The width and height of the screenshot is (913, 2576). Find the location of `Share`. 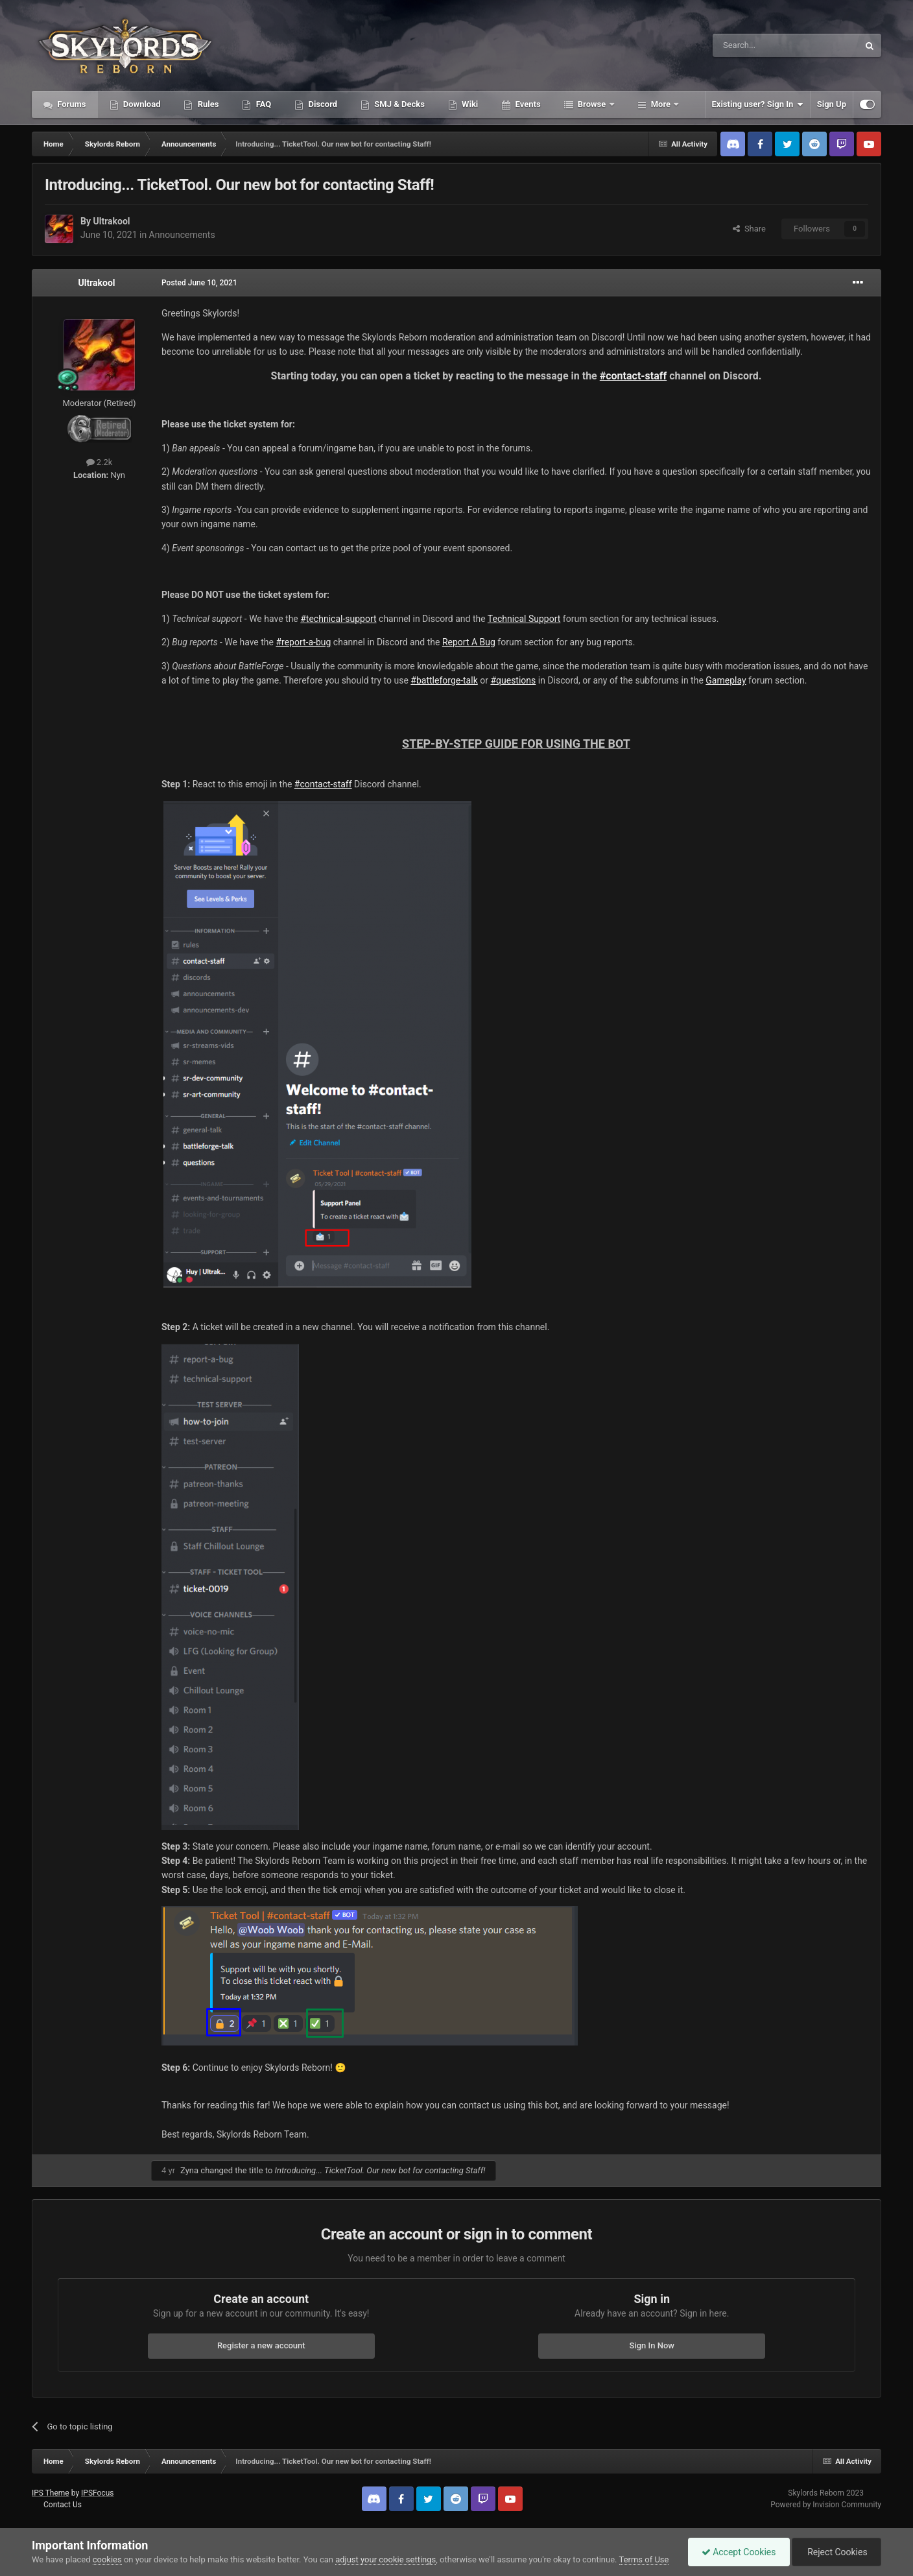

Share is located at coordinates (749, 228).